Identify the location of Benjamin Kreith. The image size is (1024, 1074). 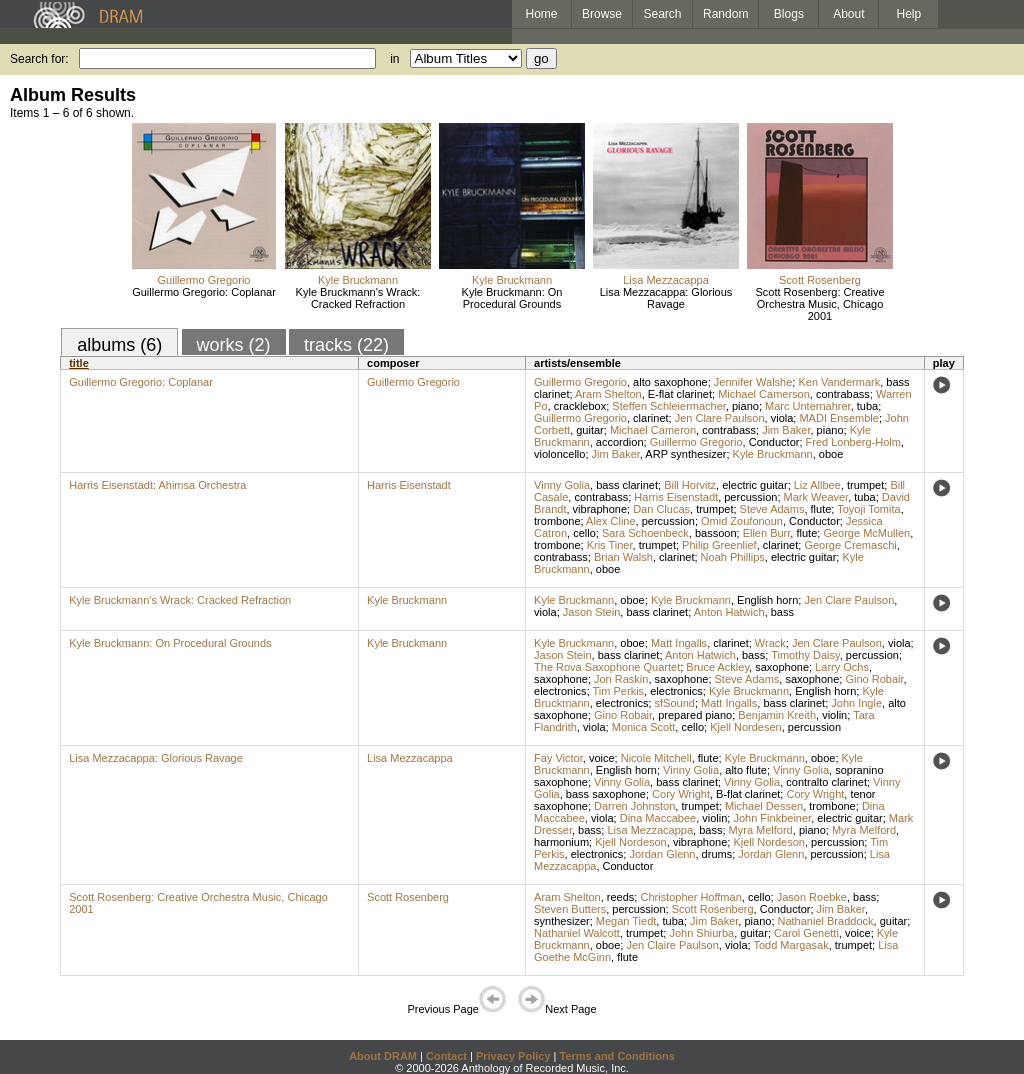
(777, 715).